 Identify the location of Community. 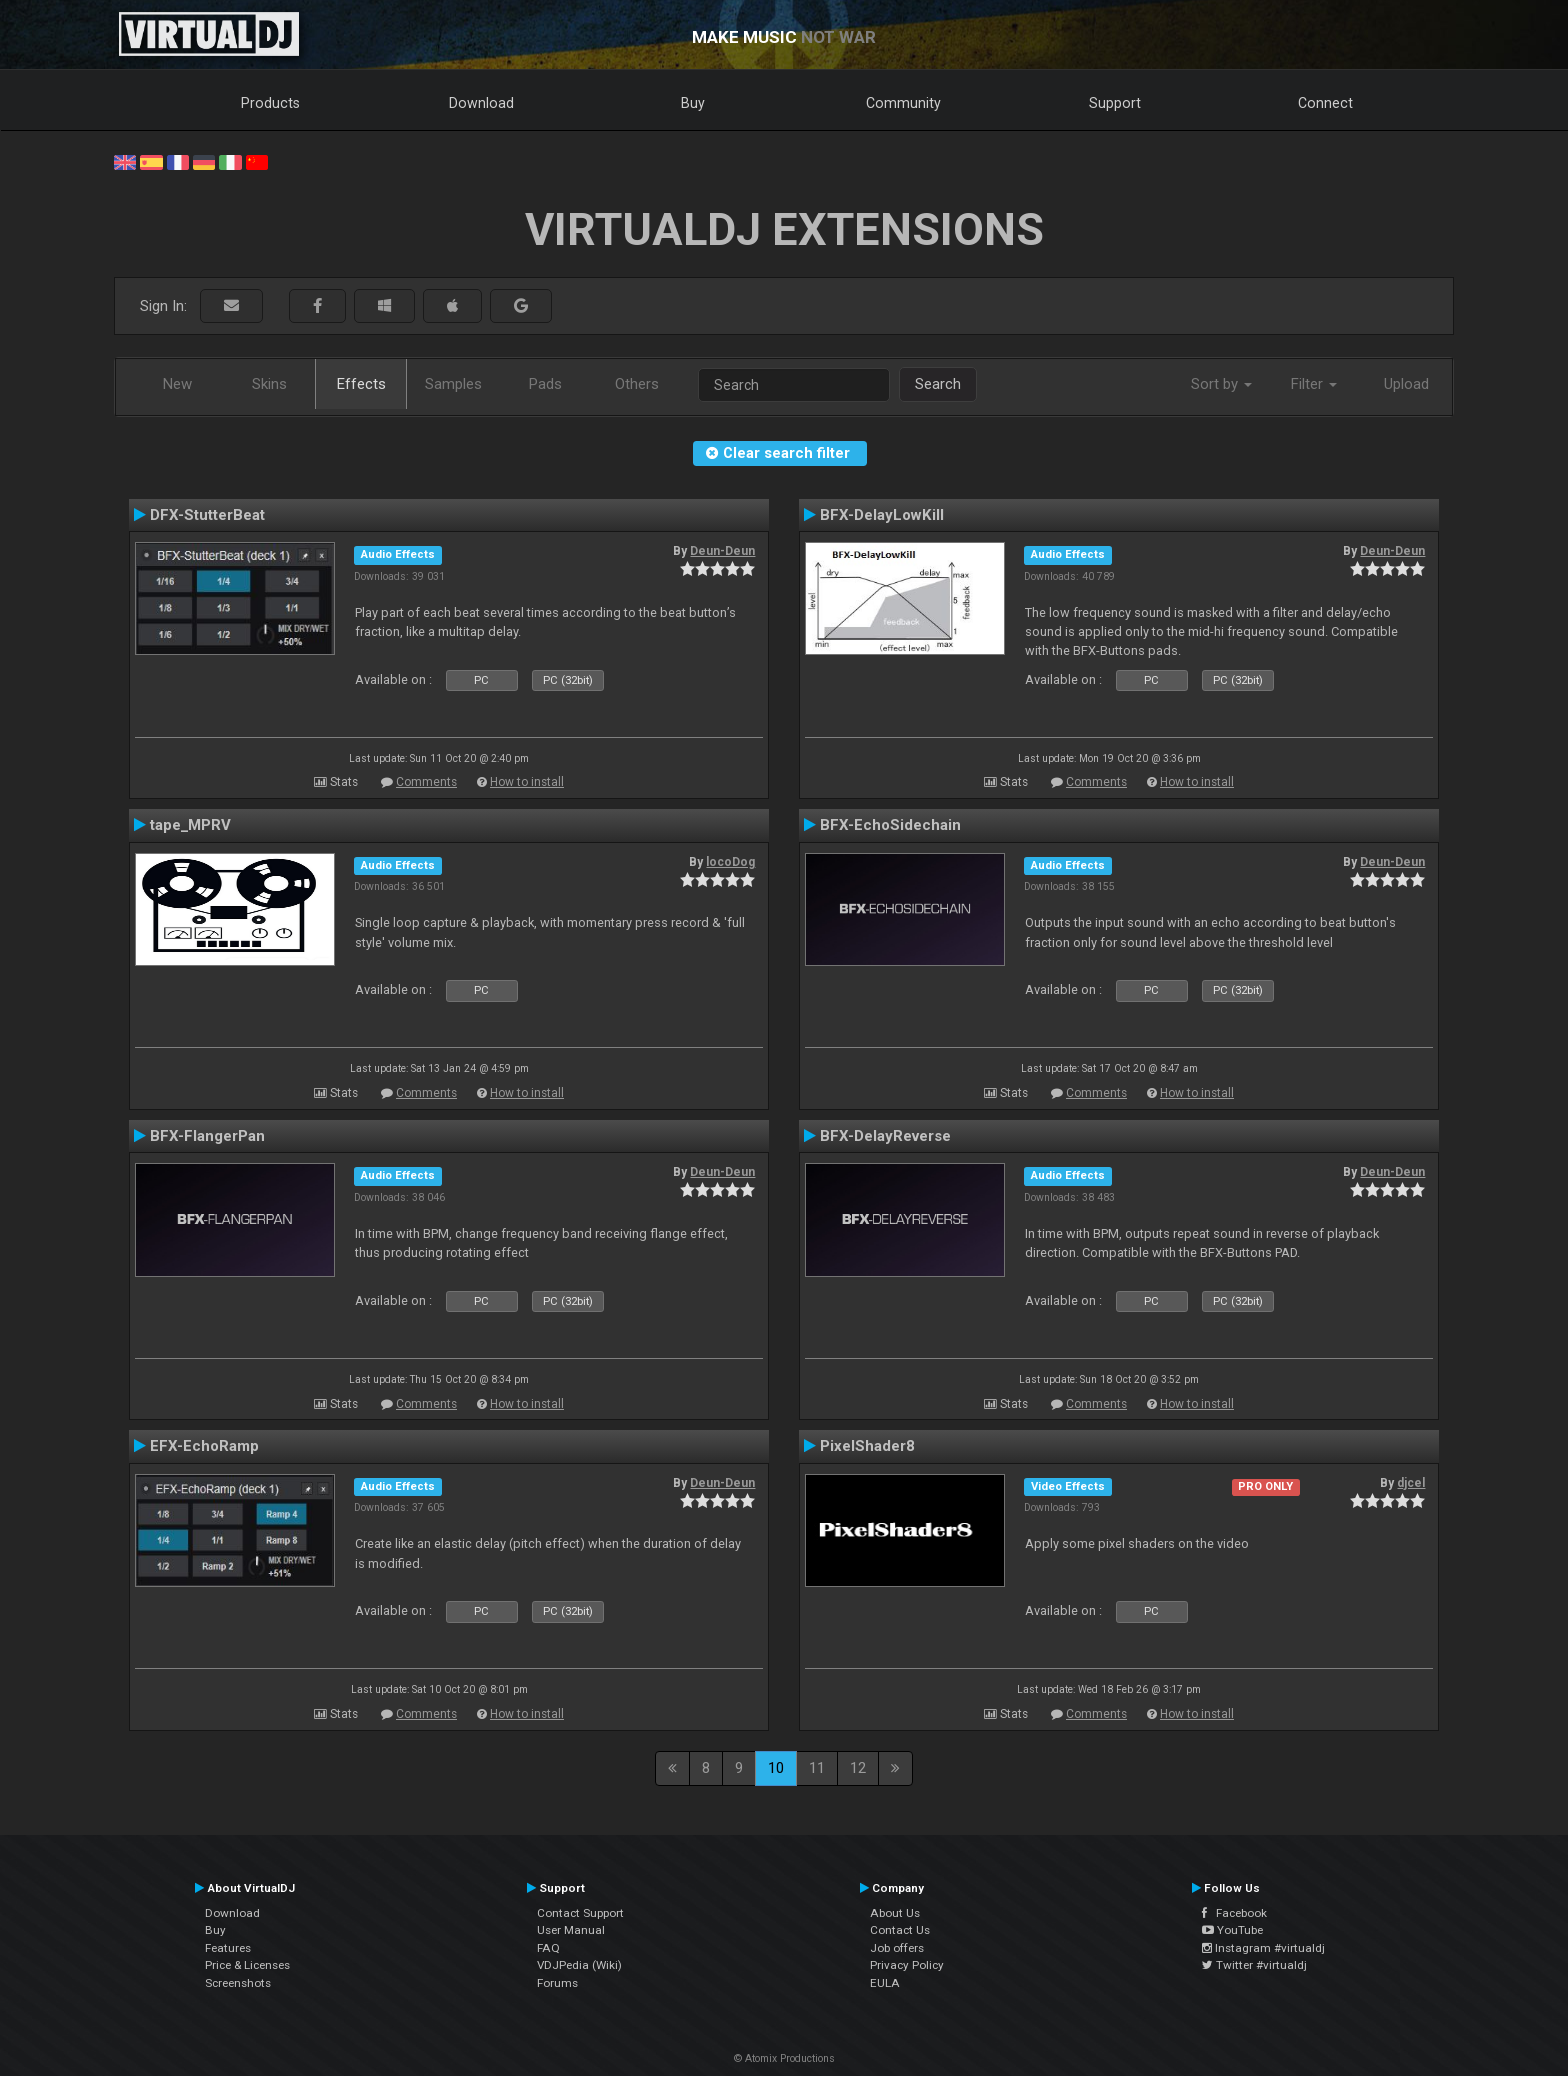
(903, 103).